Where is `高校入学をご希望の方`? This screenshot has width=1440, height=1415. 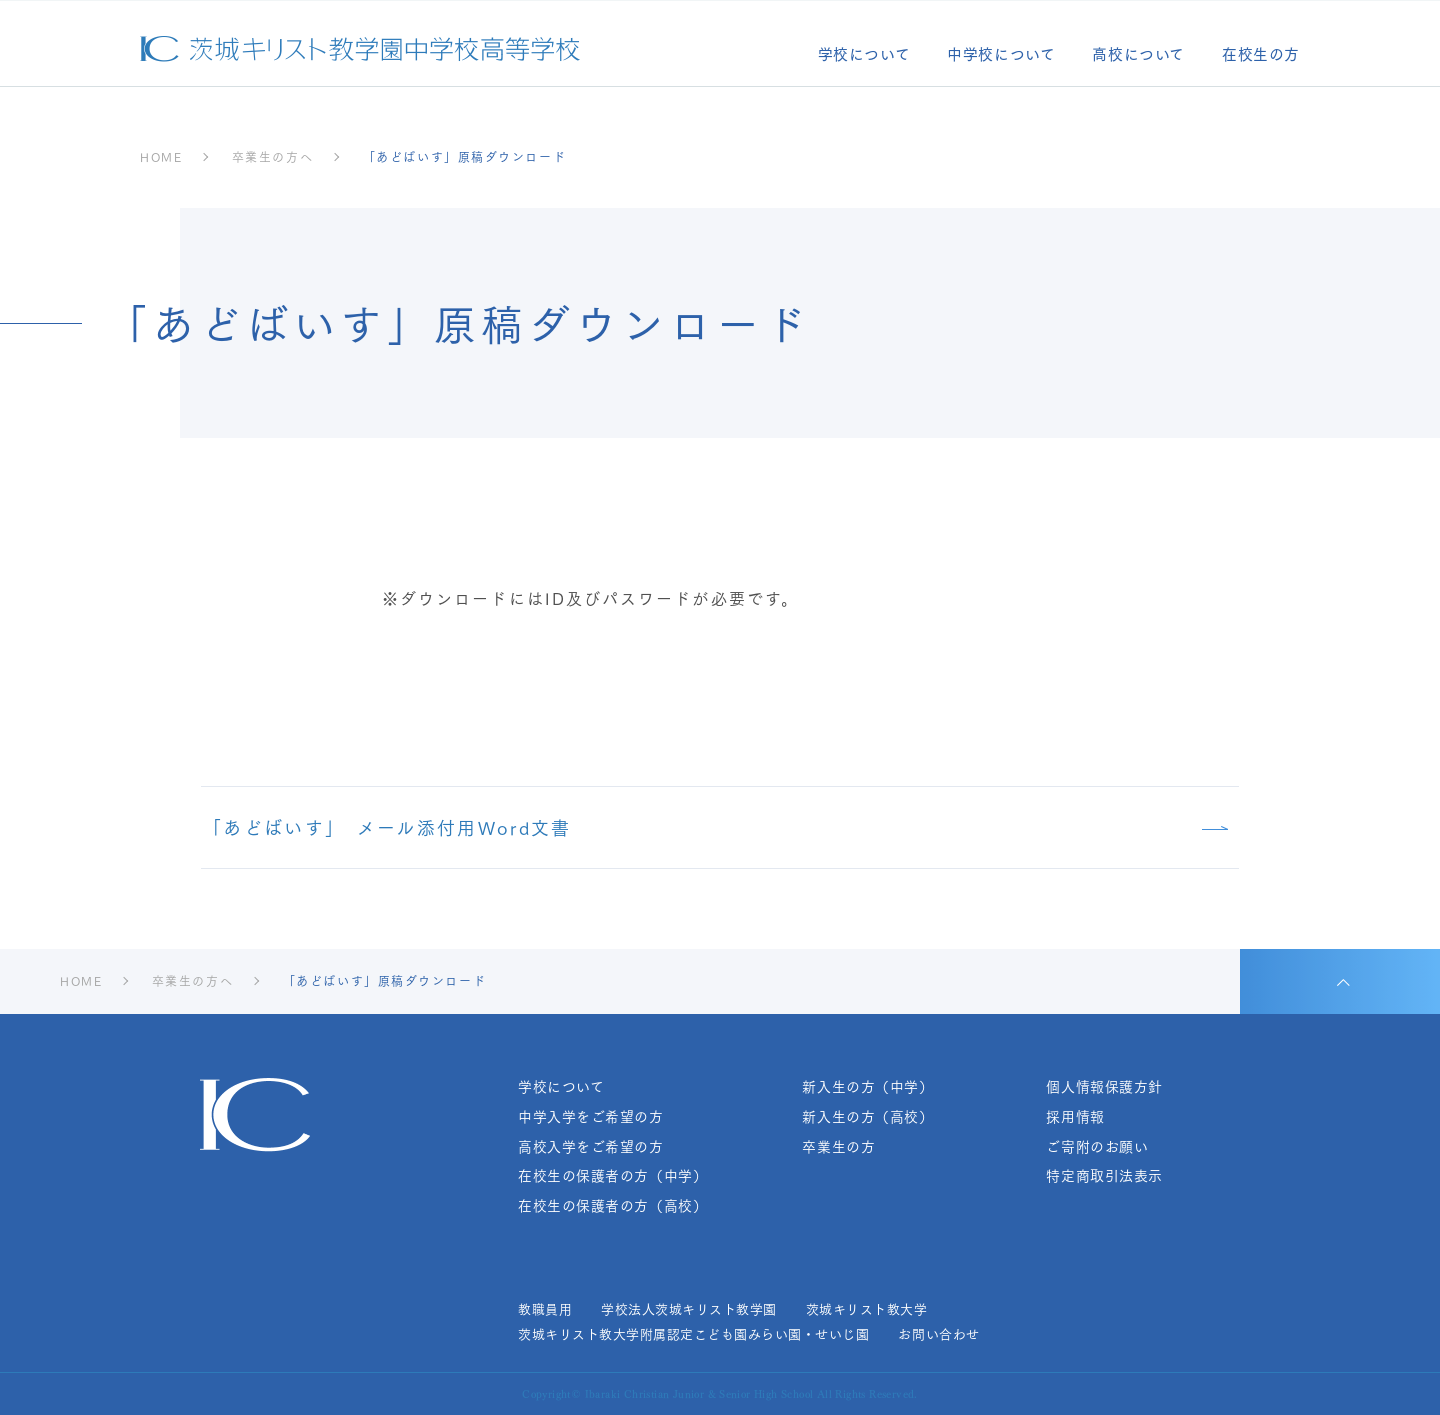
高校入学をご希望の方 is located at coordinates (591, 1146).